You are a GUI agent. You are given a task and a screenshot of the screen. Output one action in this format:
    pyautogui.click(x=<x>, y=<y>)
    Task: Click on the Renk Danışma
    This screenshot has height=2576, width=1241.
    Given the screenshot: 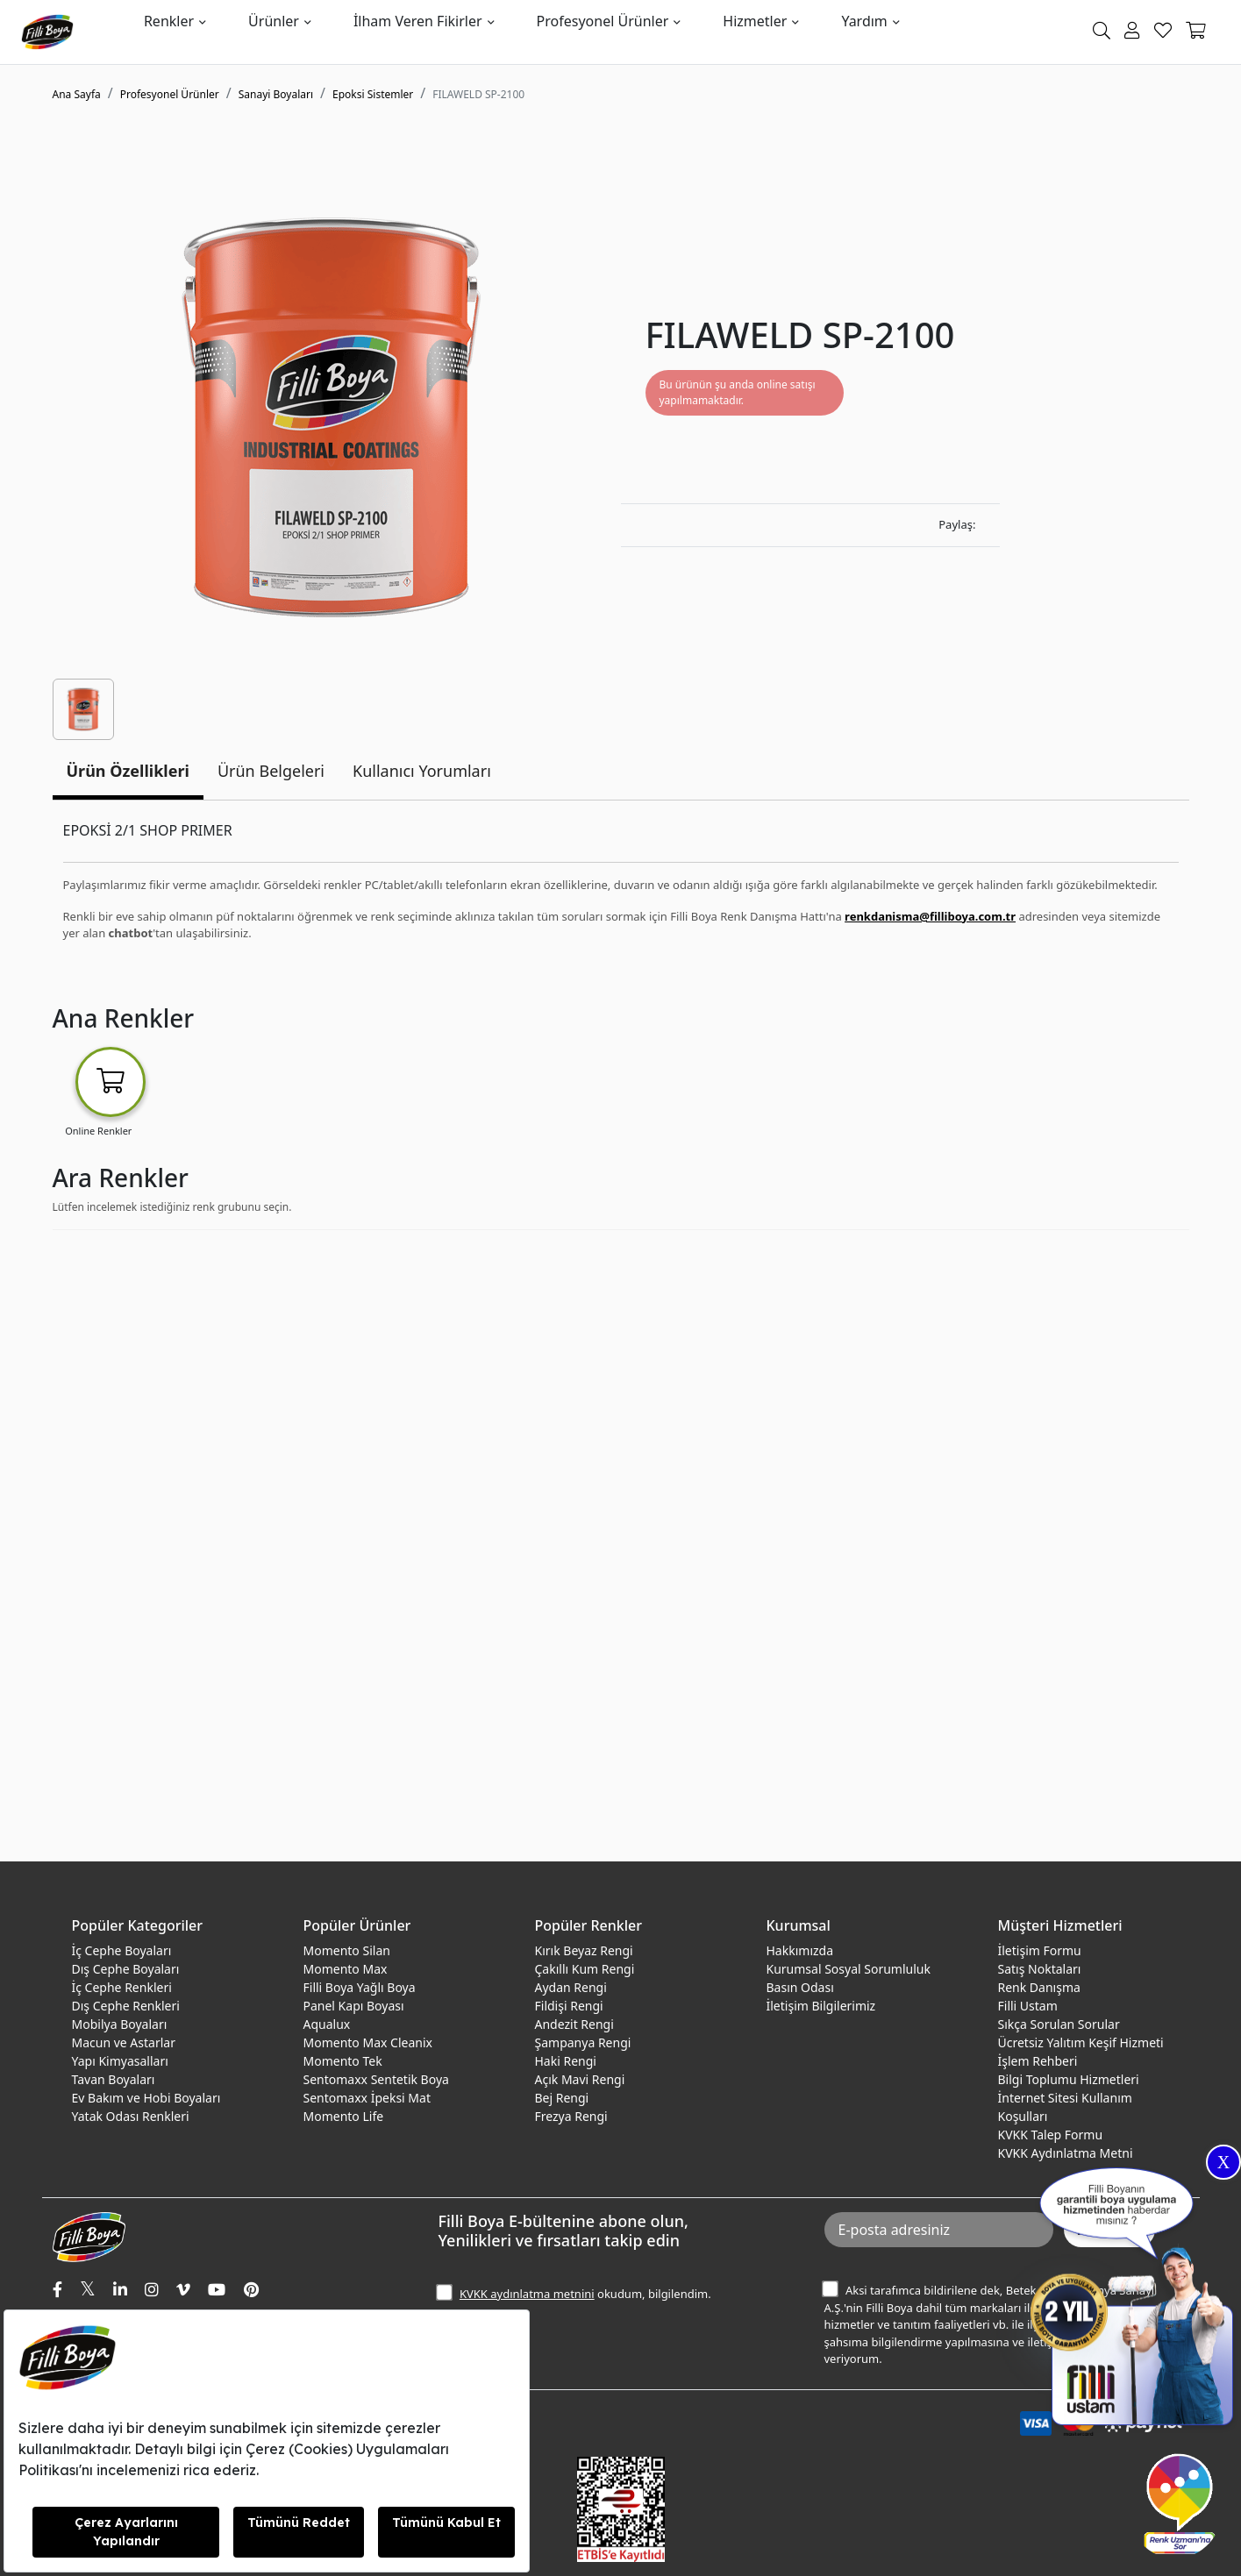 What is the action you would take?
    pyautogui.click(x=1039, y=1987)
    